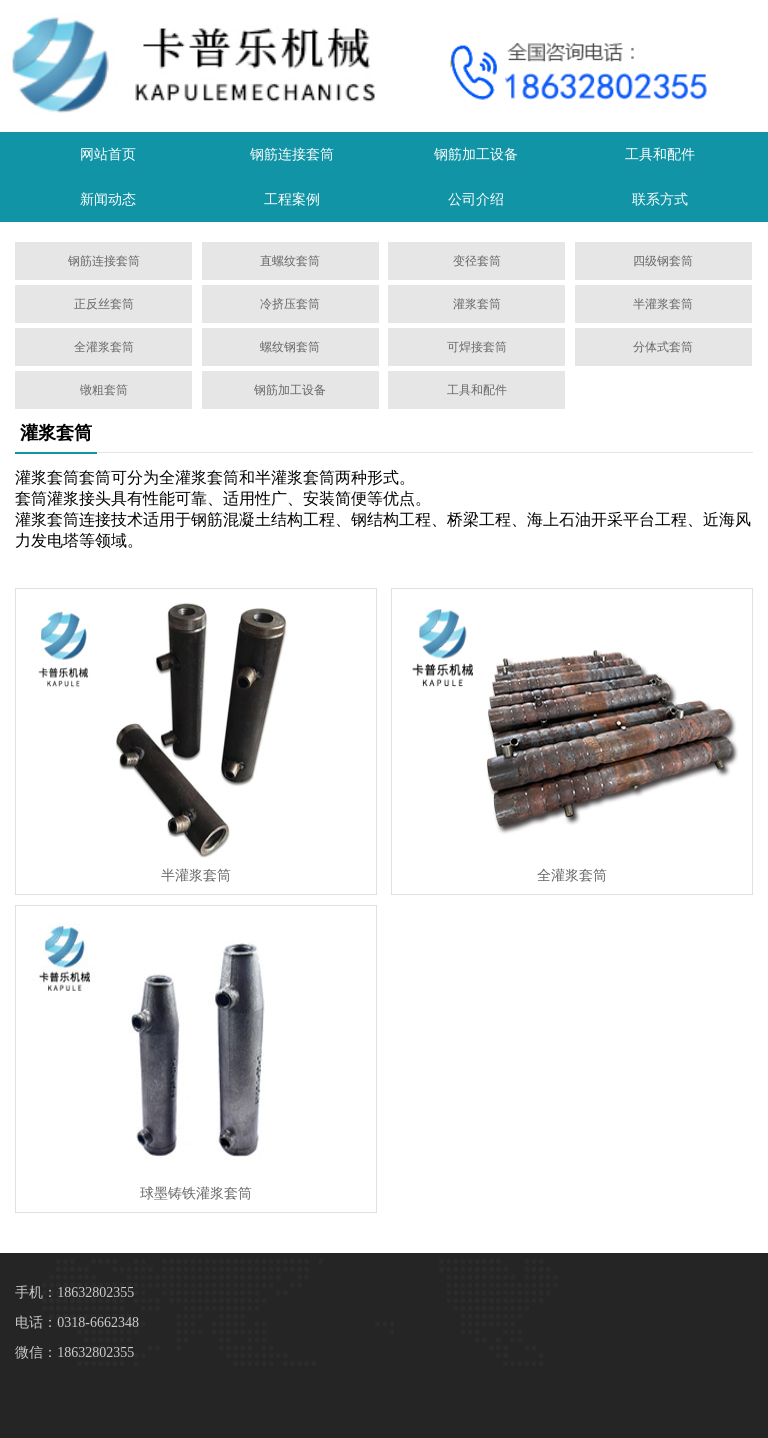 The image size is (768, 1438). What do you see at coordinates (108, 154) in the screenshot?
I see `网站首页` at bounding box center [108, 154].